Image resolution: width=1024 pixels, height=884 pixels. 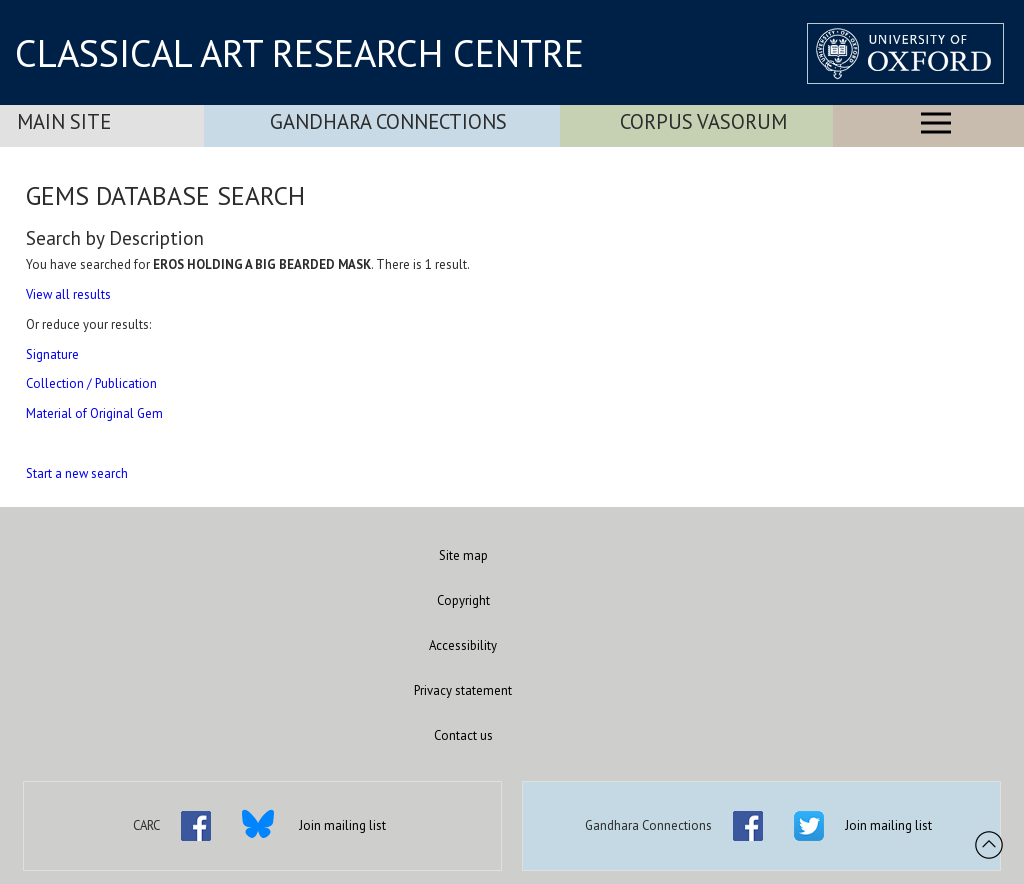 I want to click on Copyright, so click(x=463, y=600).